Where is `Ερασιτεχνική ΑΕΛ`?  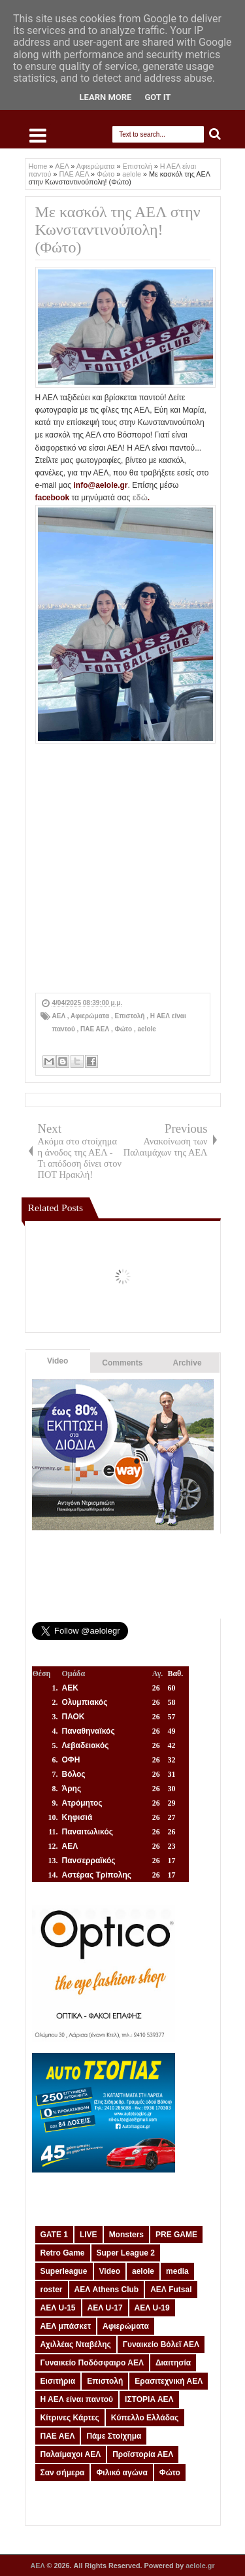 Ερασιτεχνική ΑΕΛ is located at coordinates (169, 2381).